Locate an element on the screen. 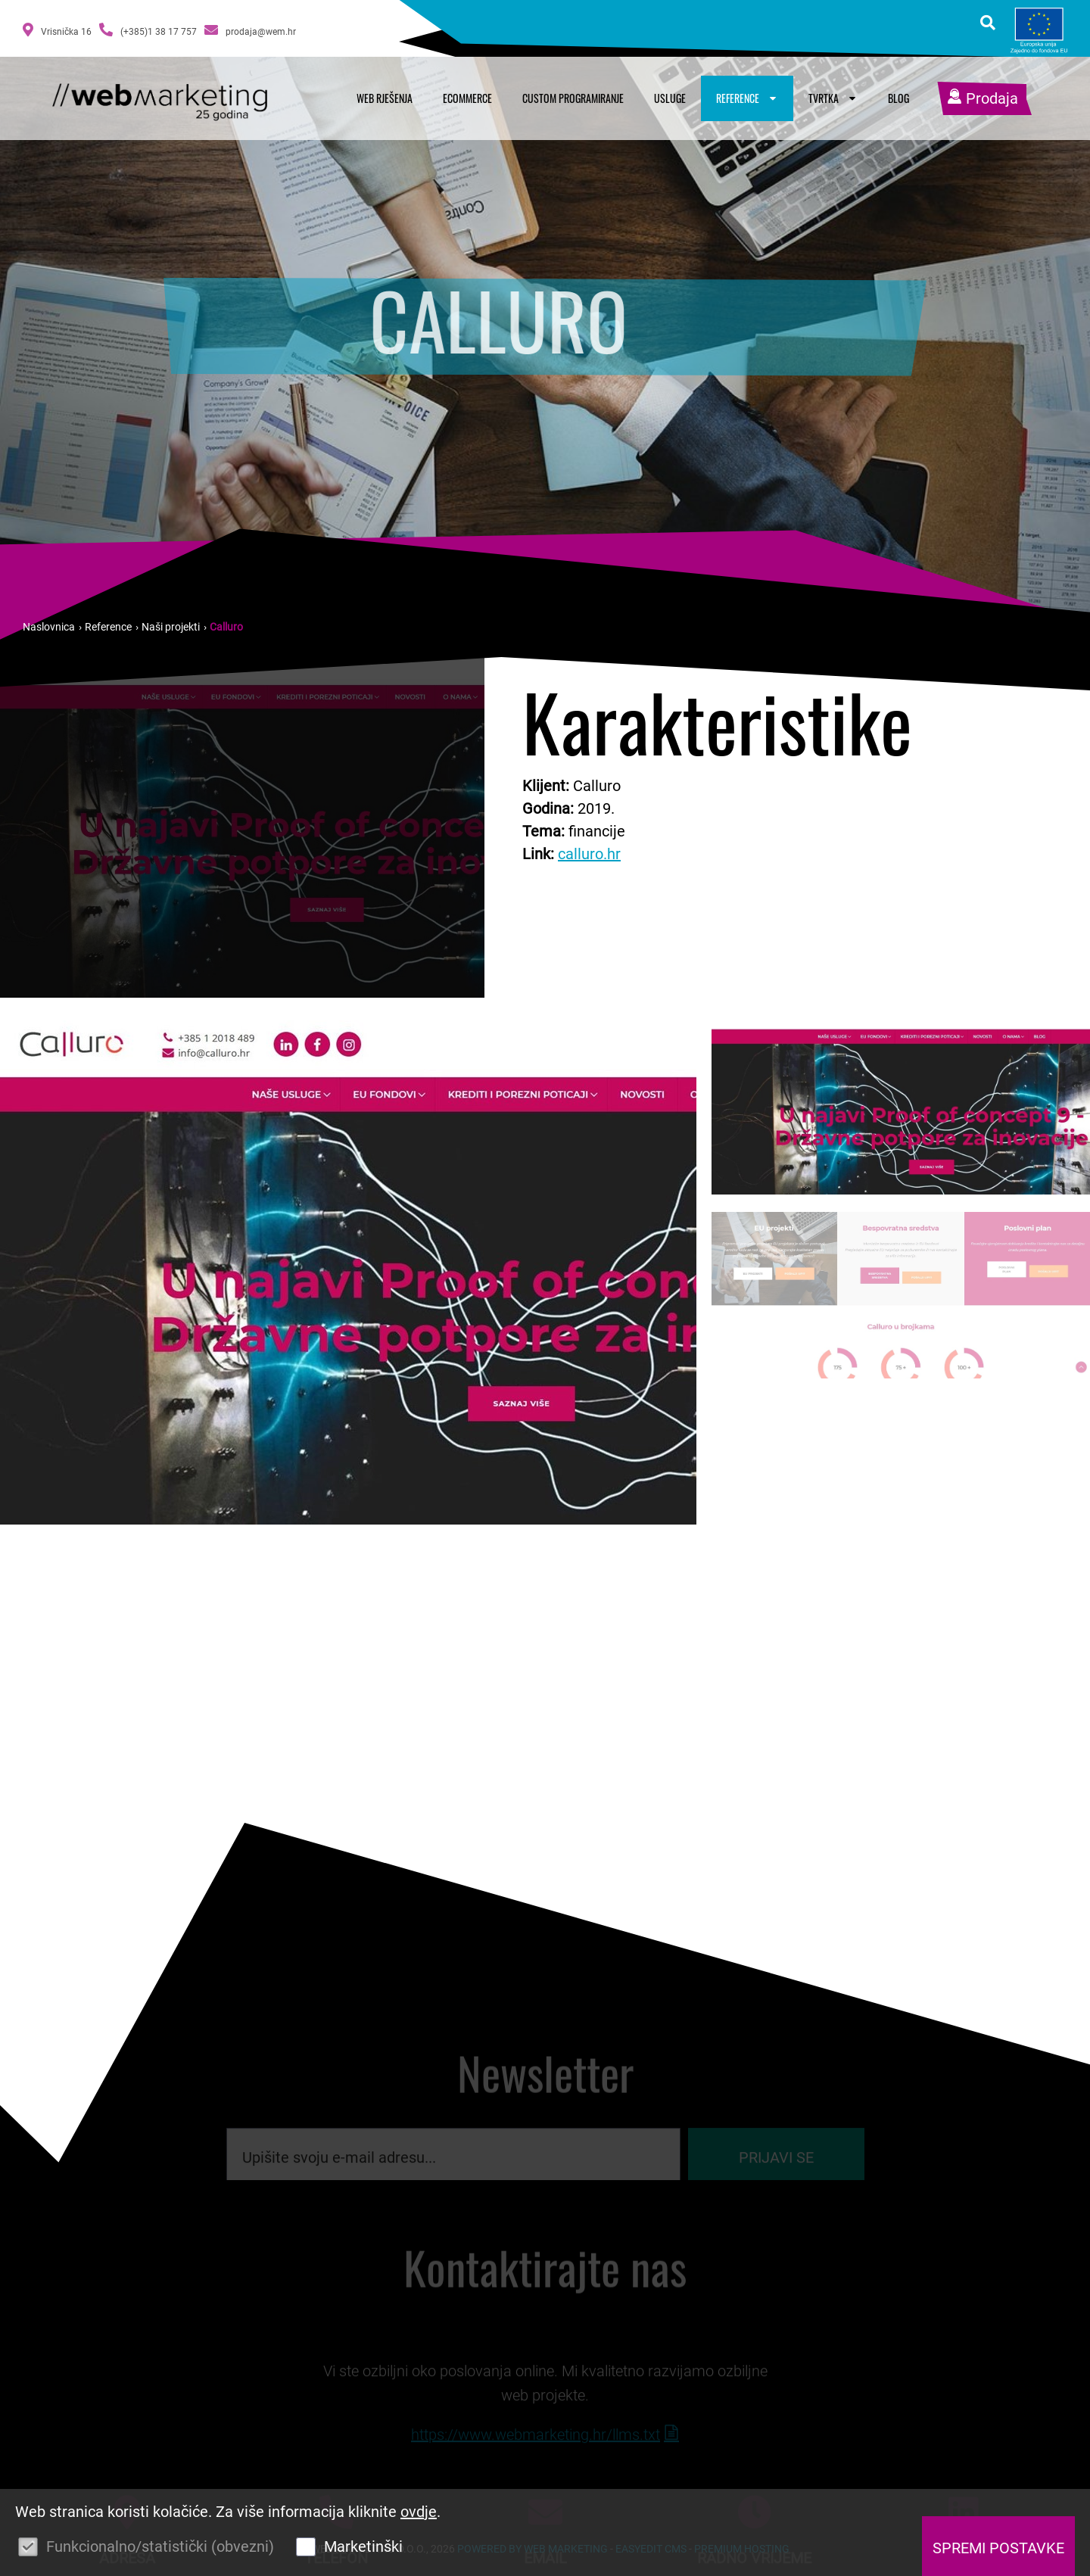 Image resolution: width=1090 pixels, height=2576 pixels. Prijavi se is located at coordinates (776, 2170).